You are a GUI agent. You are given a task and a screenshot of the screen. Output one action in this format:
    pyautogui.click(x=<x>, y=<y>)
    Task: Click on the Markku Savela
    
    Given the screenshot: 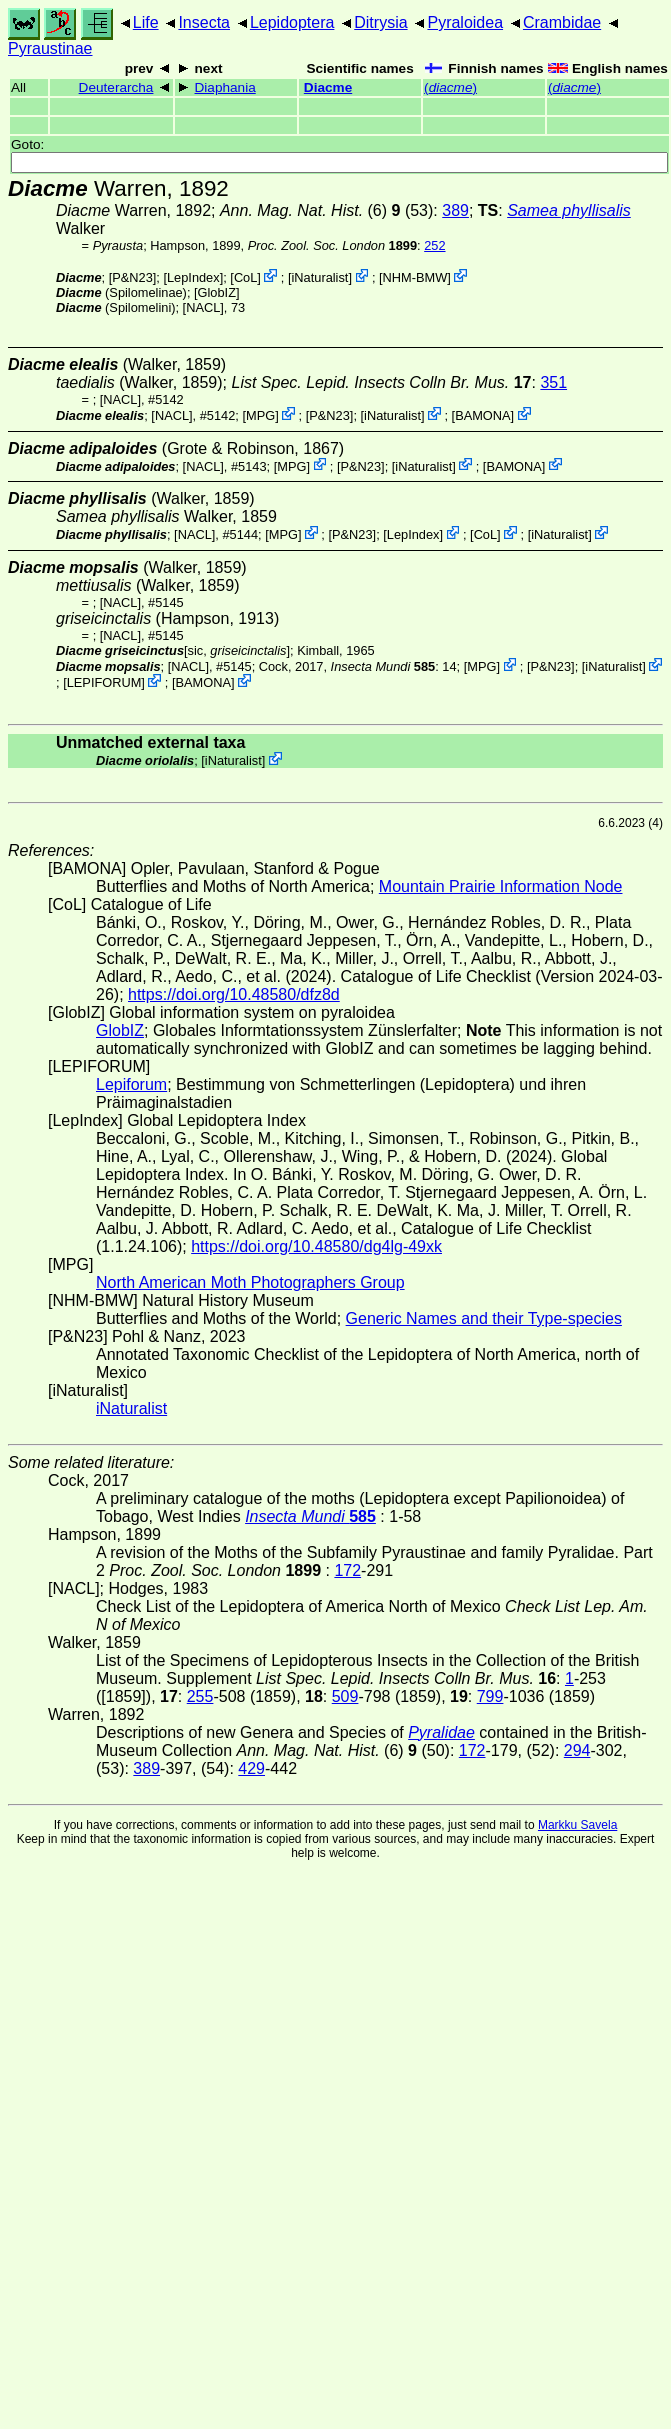 What is the action you would take?
    pyautogui.click(x=577, y=1825)
    